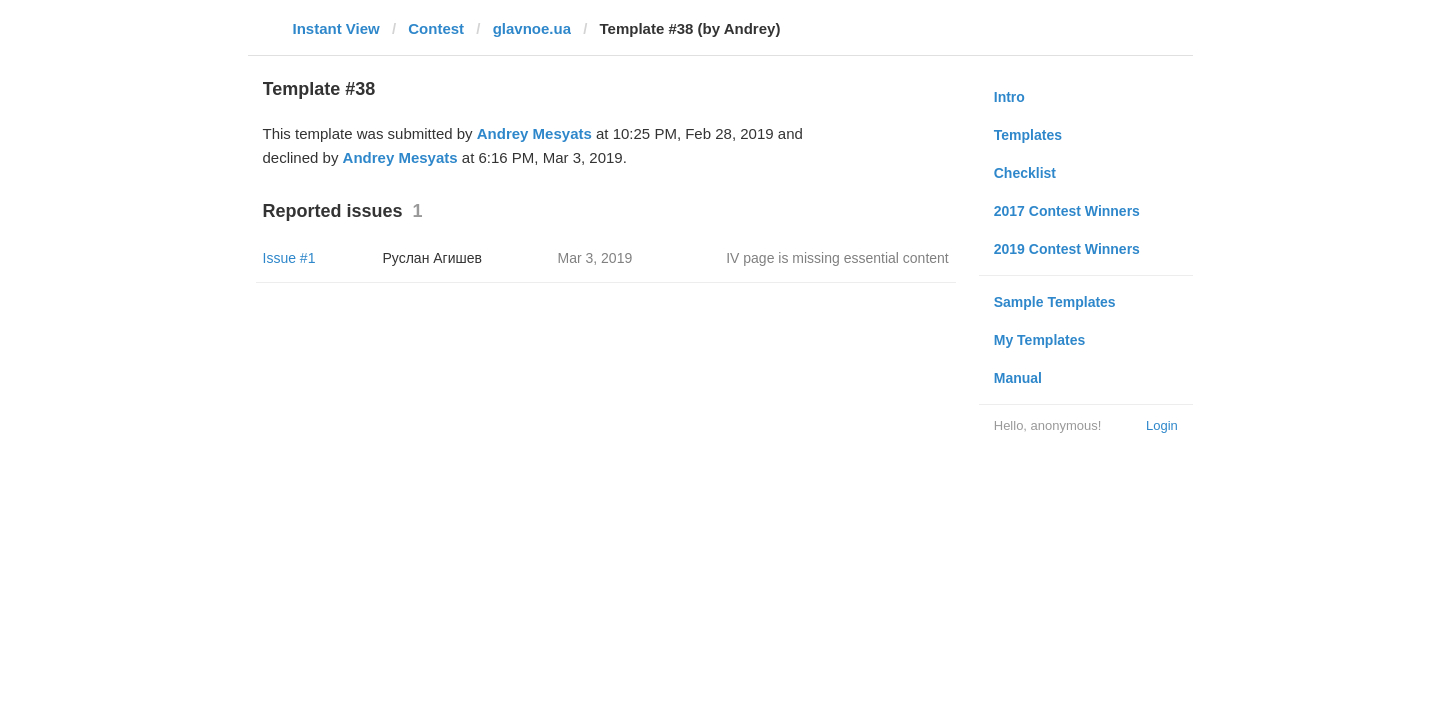 The width and height of the screenshot is (1440, 720). Describe the element at coordinates (1162, 425) in the screenshot. I see `Login` at that location.